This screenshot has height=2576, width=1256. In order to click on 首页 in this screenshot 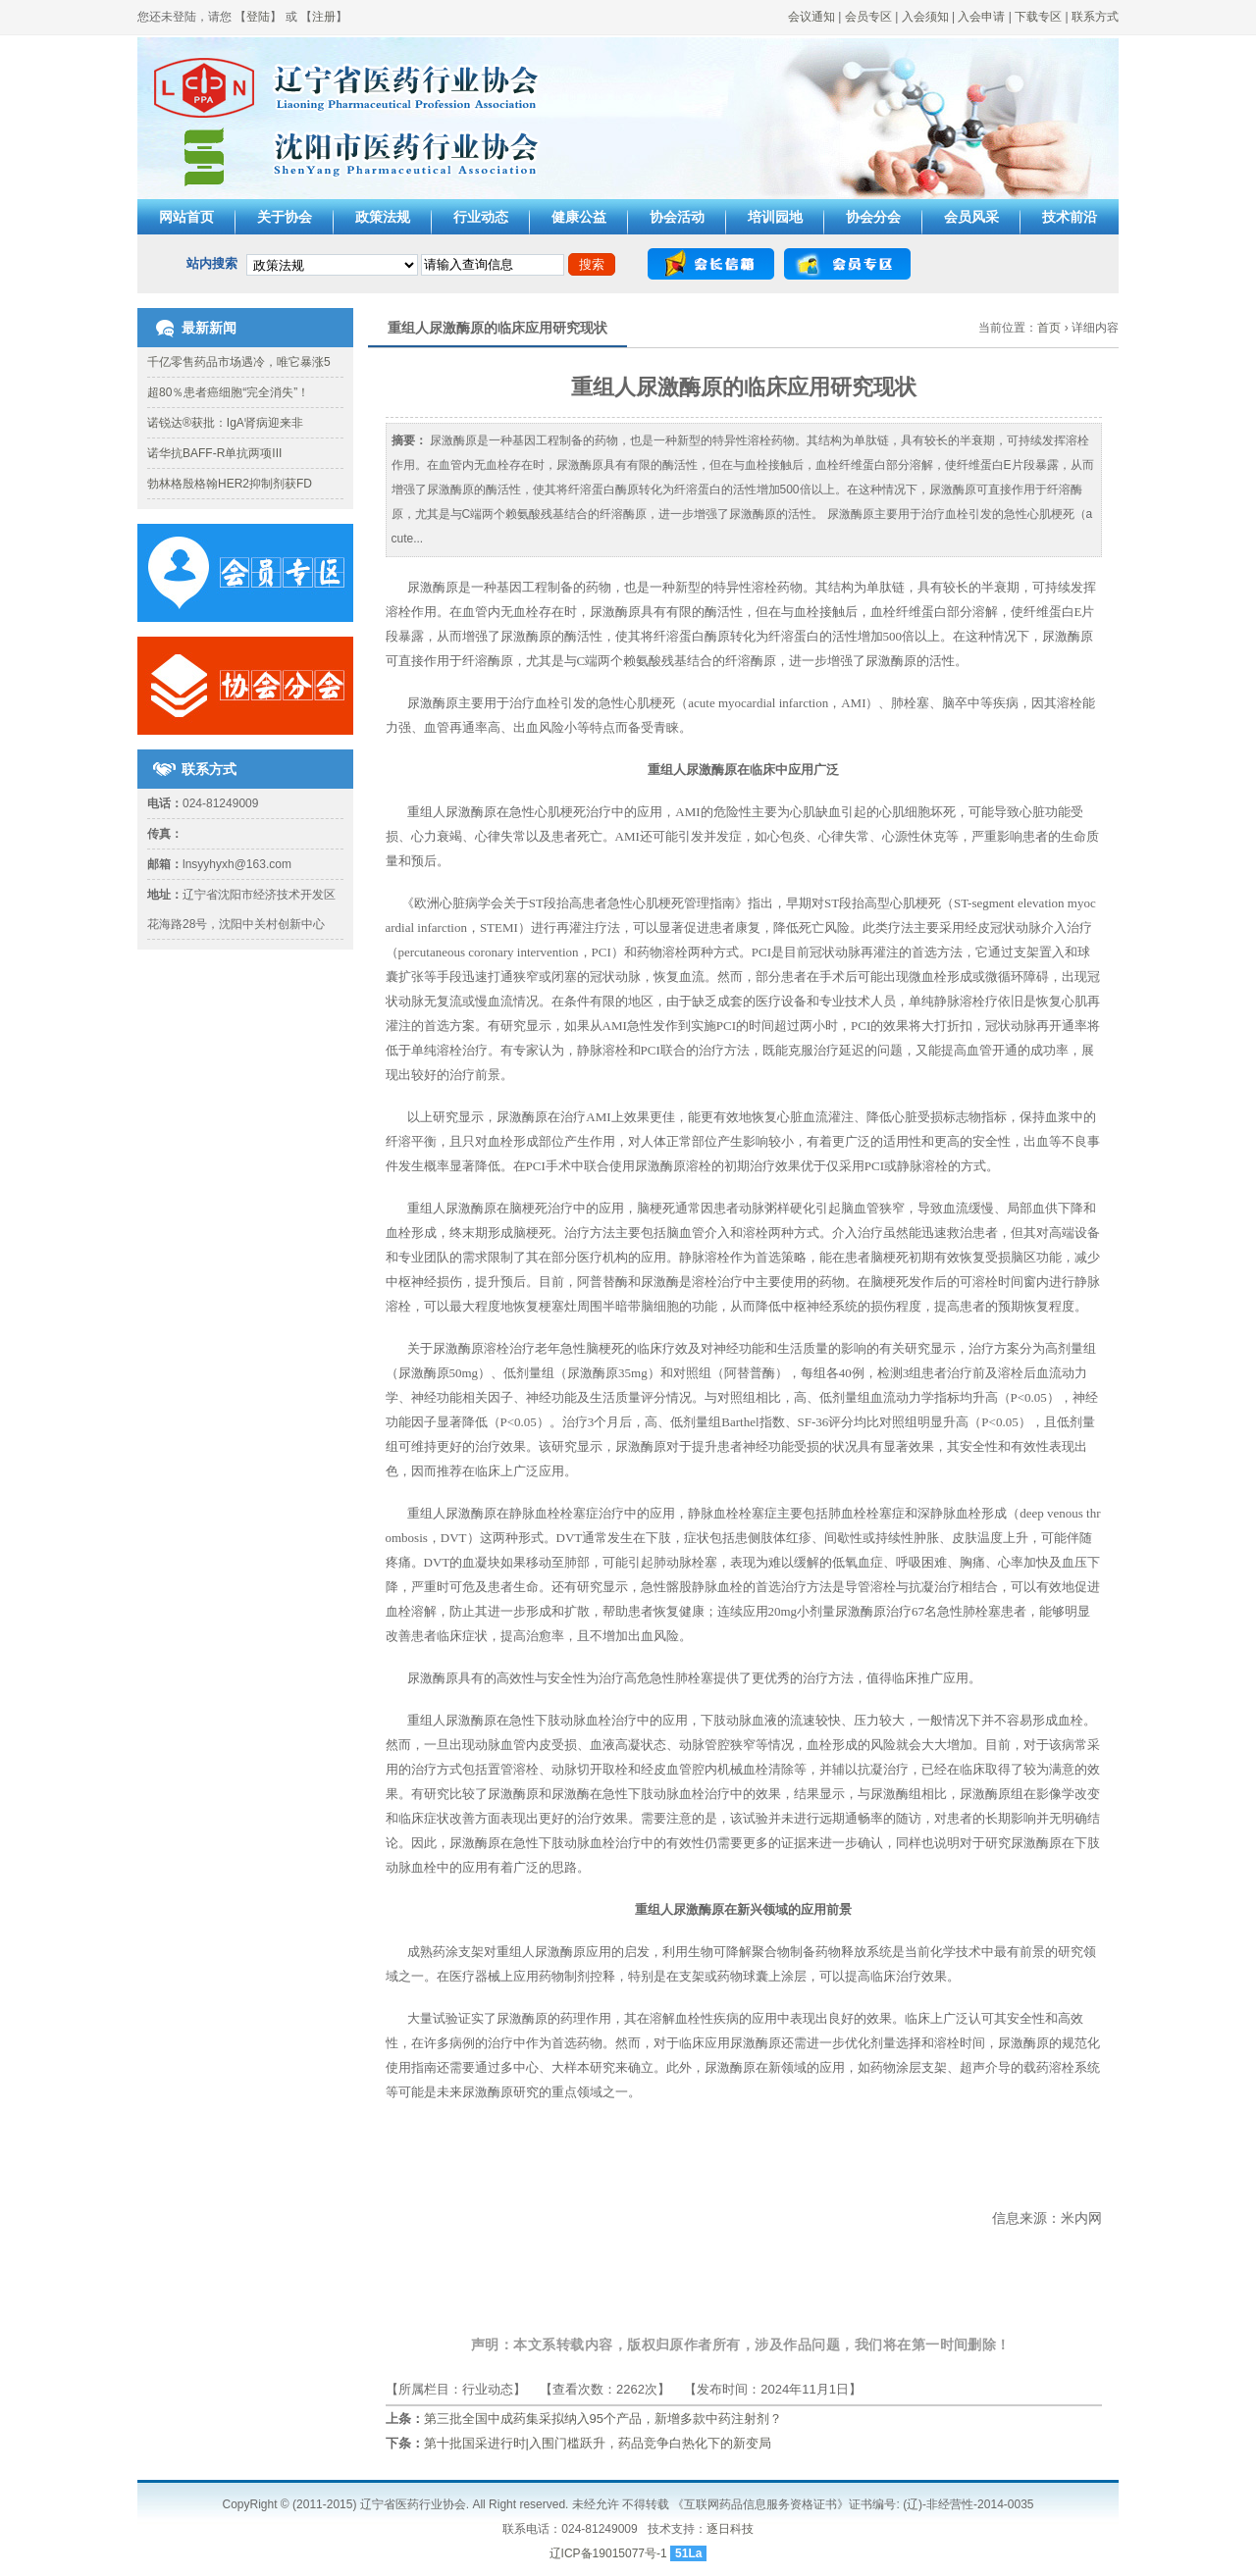, I will do `click(1049, 328)`.